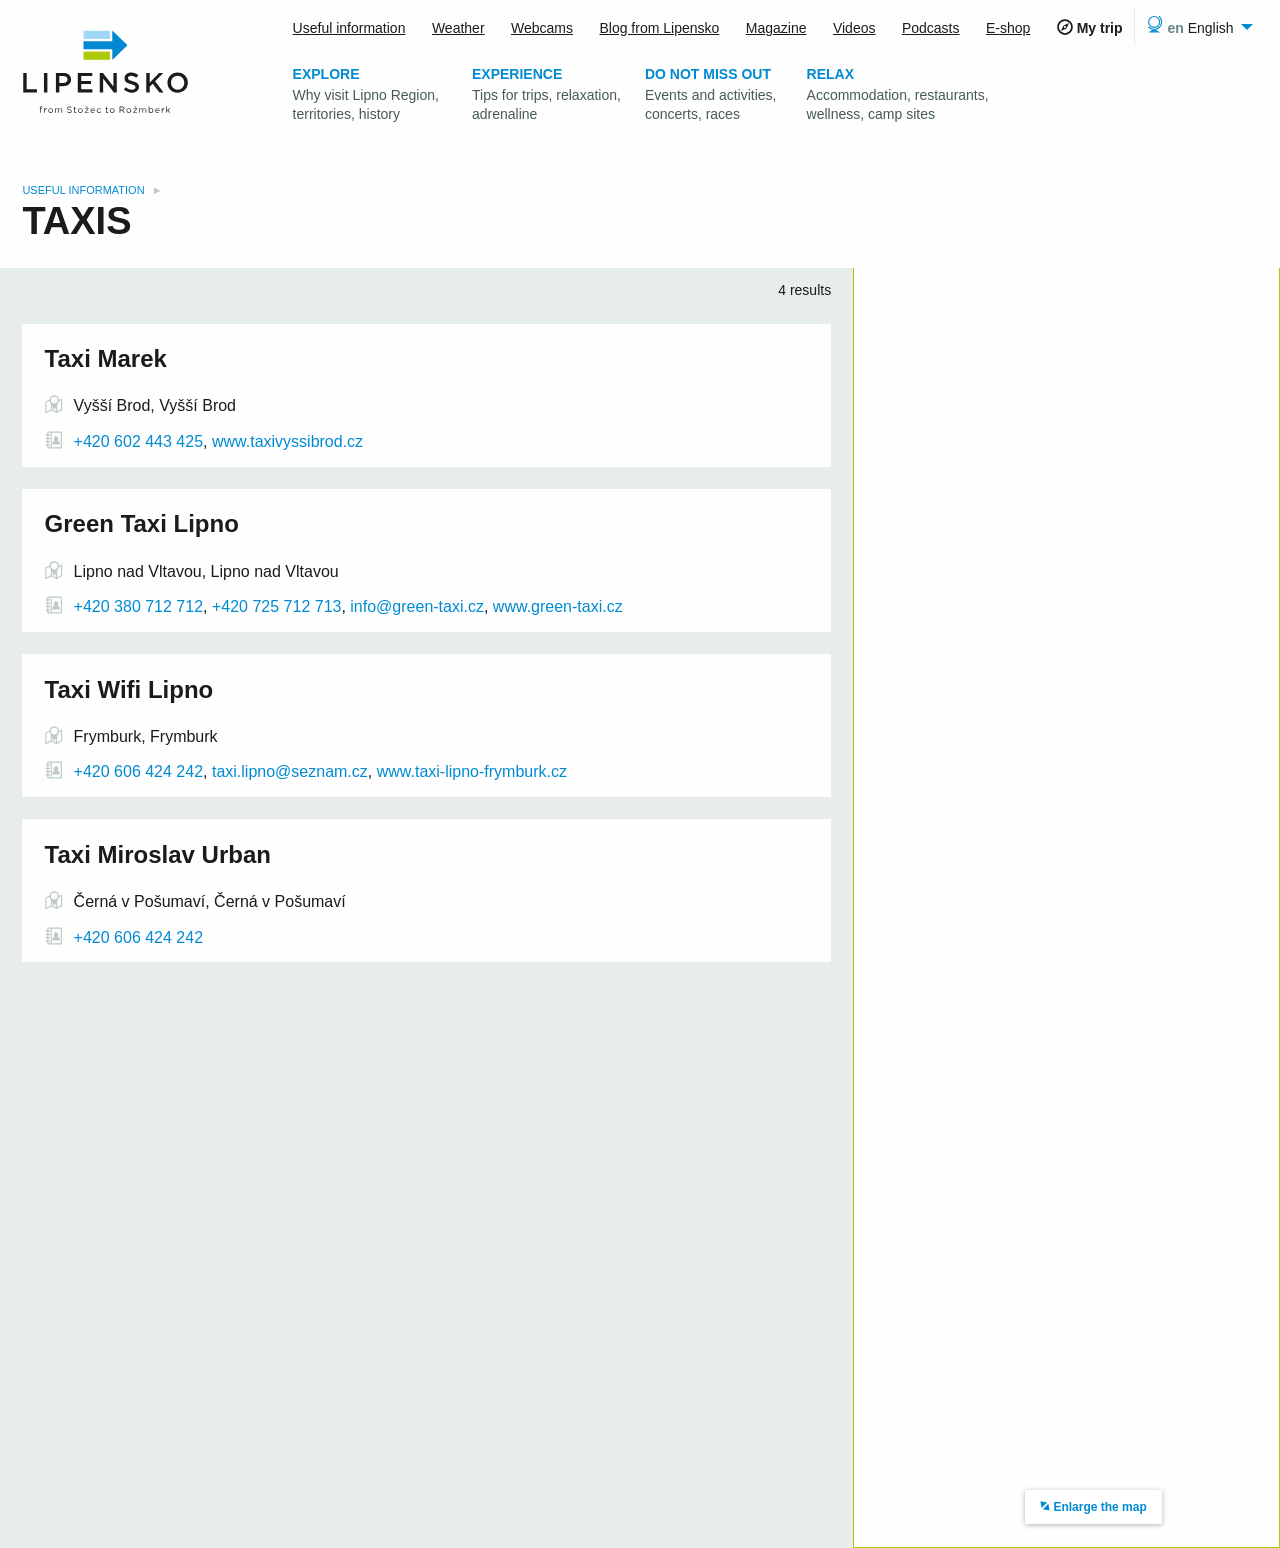 This screenshot has width=1280, height=1548. I want to click on Useful information, so click(84, 190).